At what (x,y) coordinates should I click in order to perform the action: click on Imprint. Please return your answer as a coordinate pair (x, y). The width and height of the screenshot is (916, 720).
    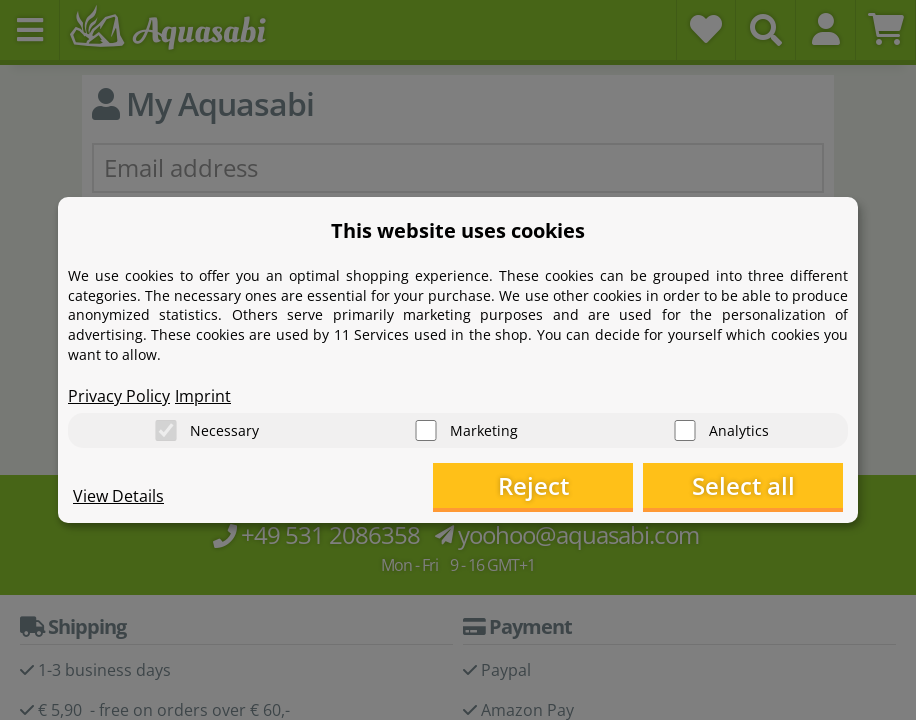
    Looking at the image, I should click on (203, 396).